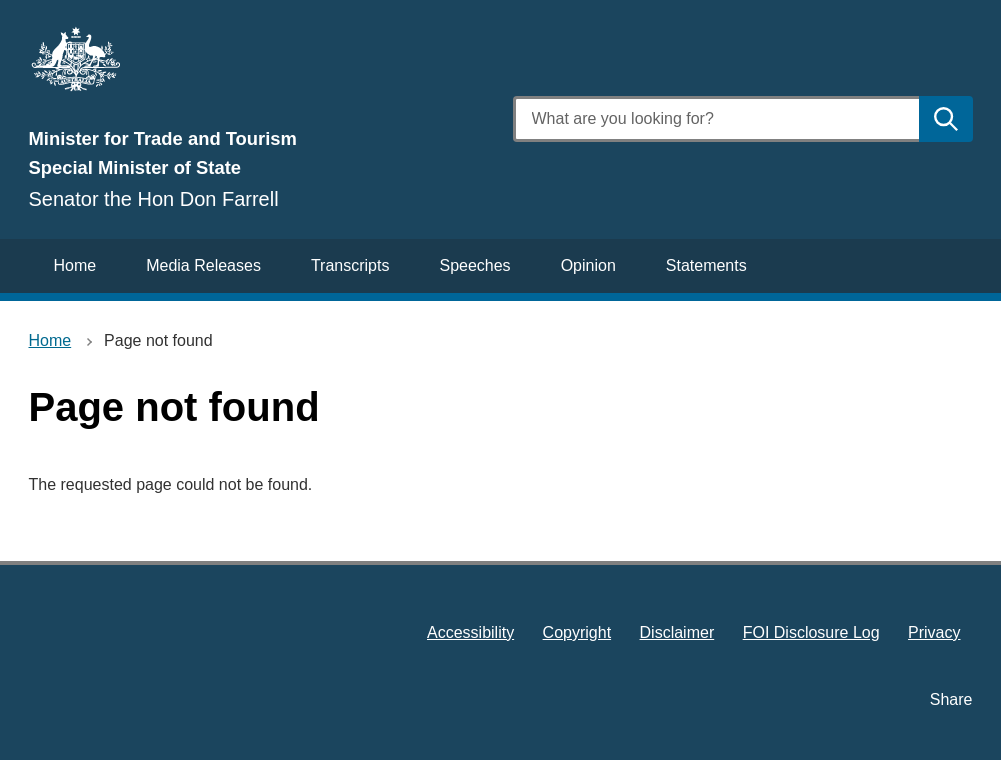 The width and height of the screenshot is (1001, 760). Describe the element at coordinates (75, 265) in the screenshot. I see `Home` at that location.